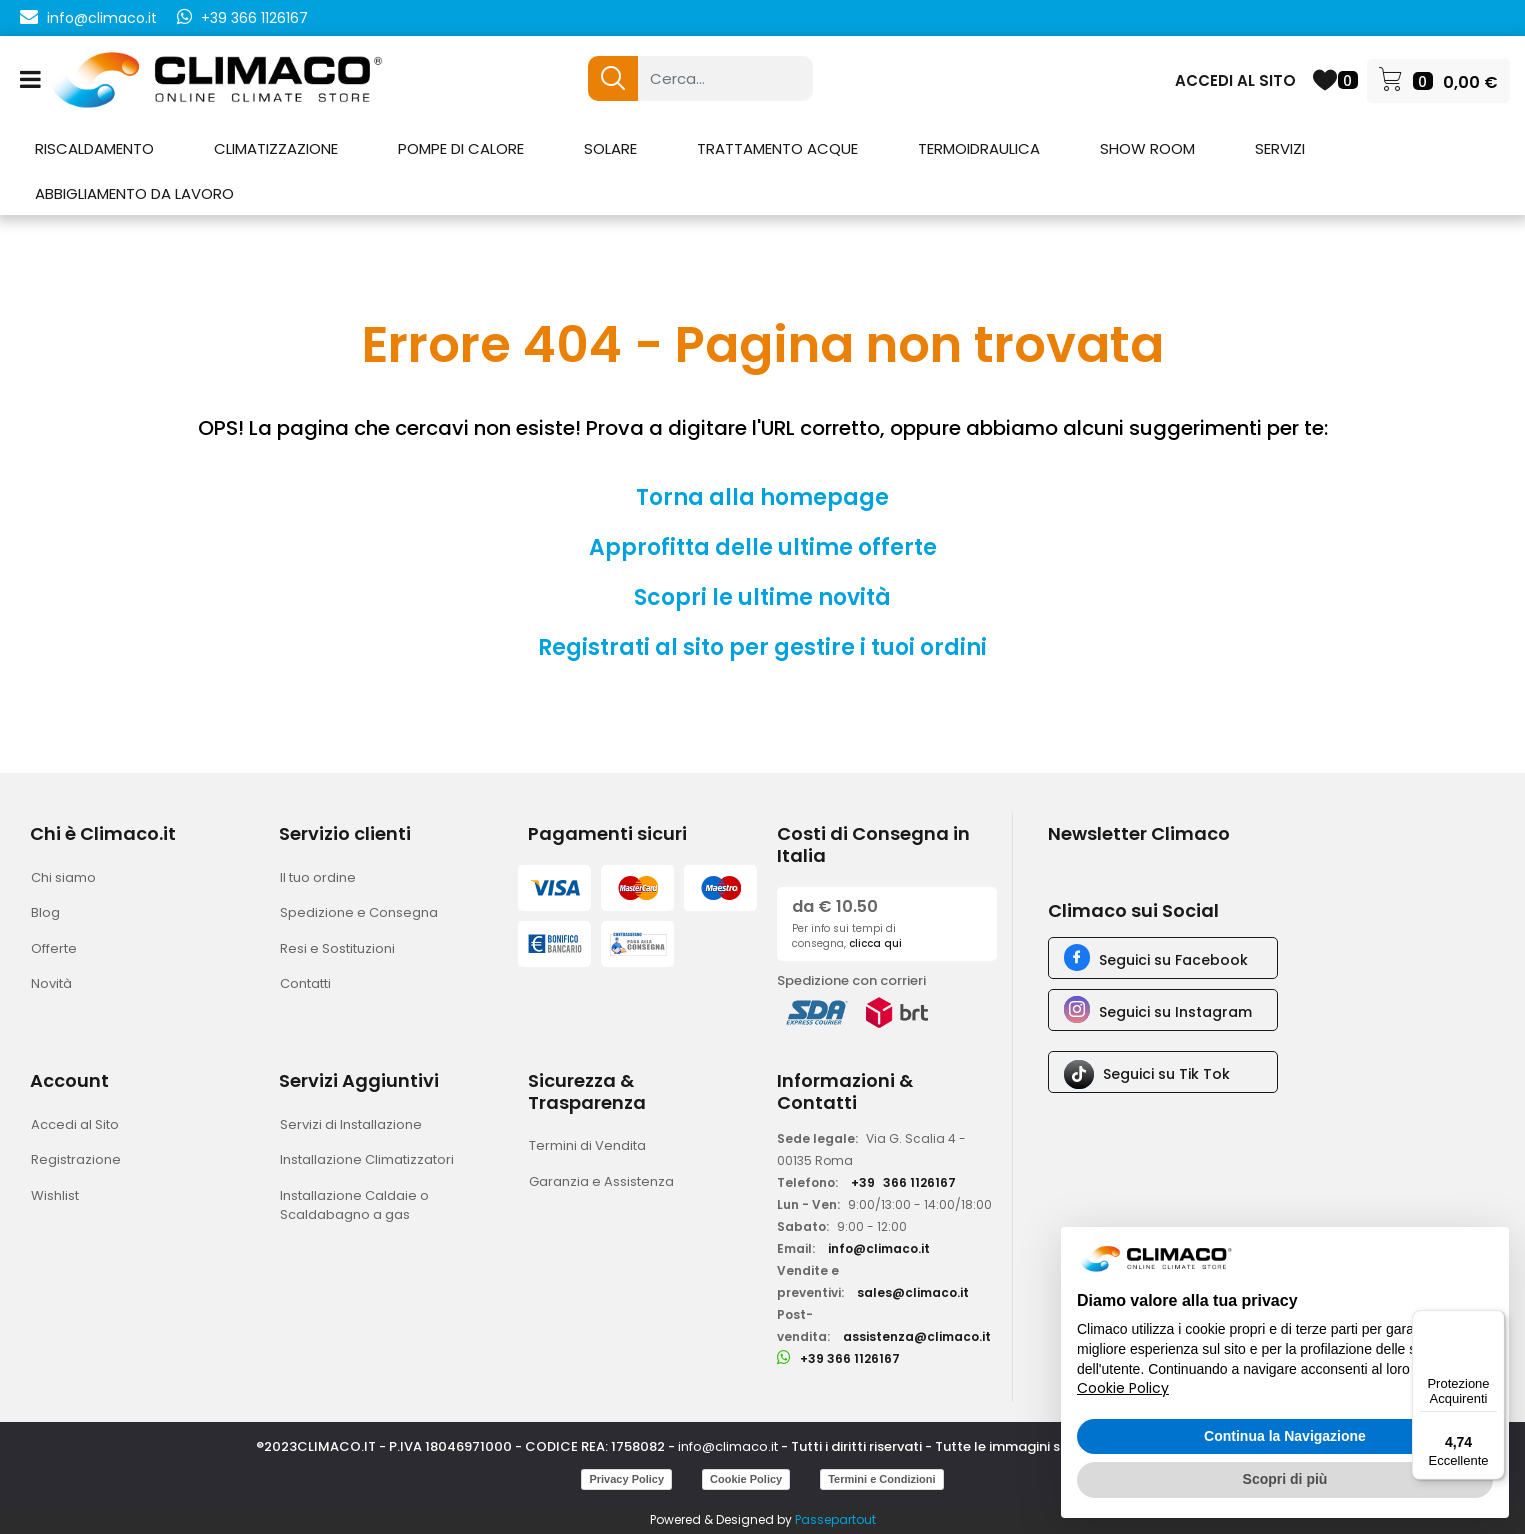 The height and width of the screenshot is (1534, 1525). I want to click on [button], so click(613, 78).